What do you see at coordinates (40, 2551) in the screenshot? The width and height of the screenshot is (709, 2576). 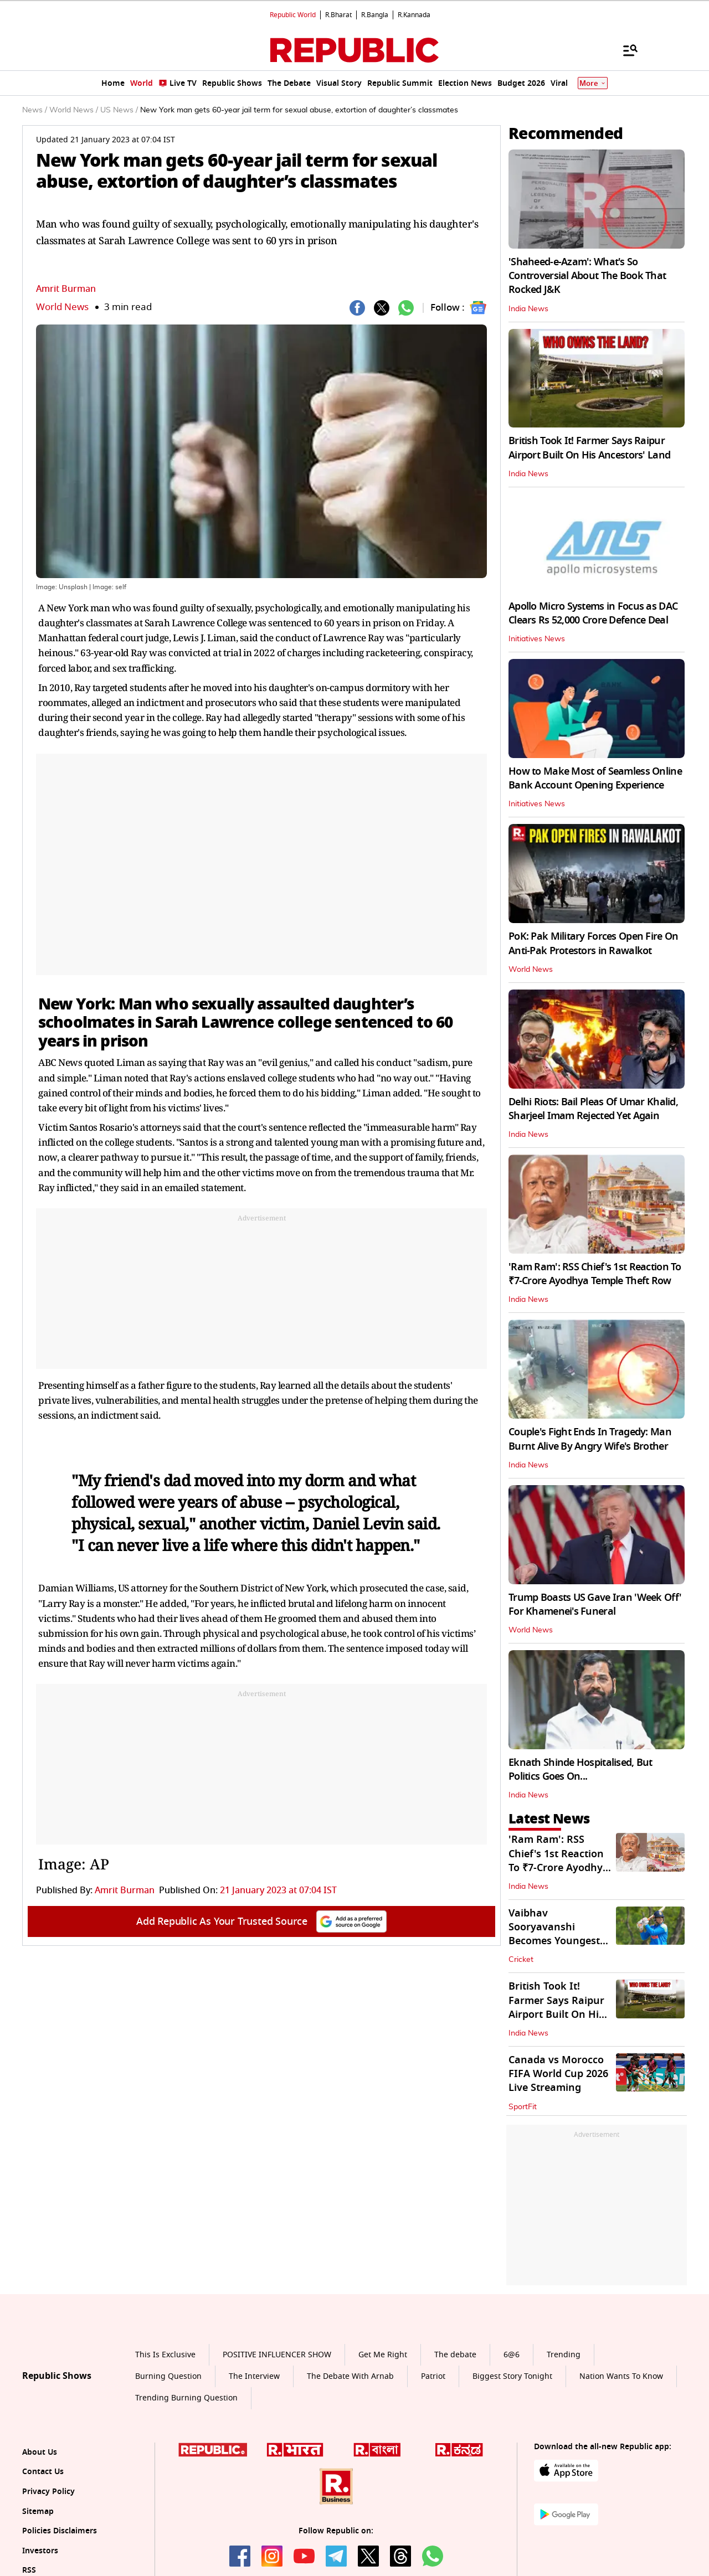 I see `Investors` at bounding box center [40, 2551].